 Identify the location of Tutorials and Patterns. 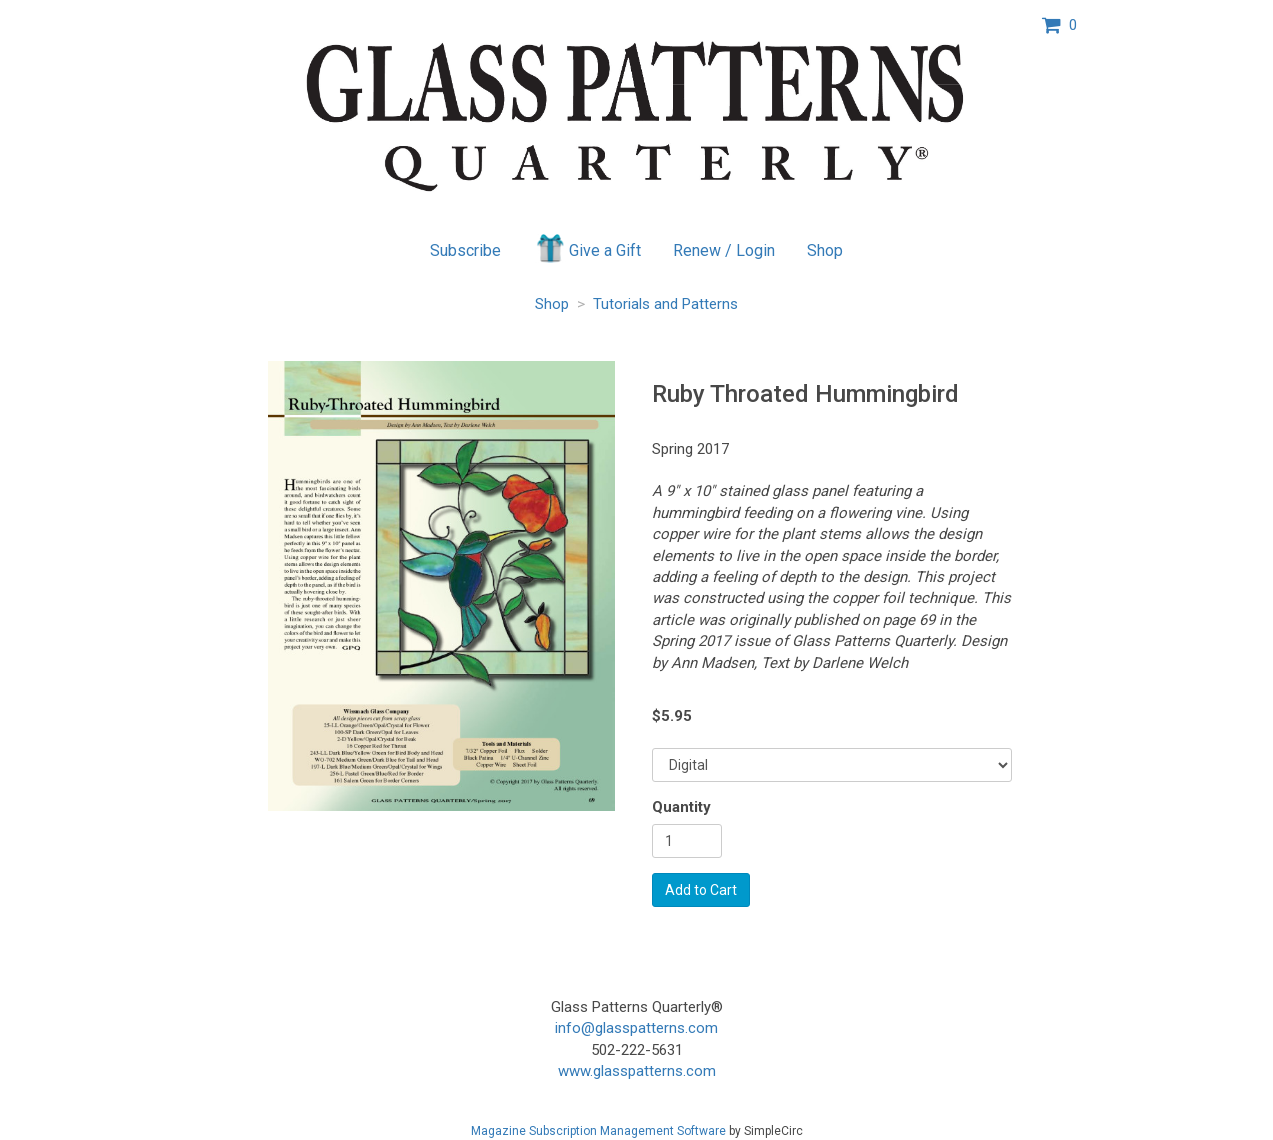
(665, 304).